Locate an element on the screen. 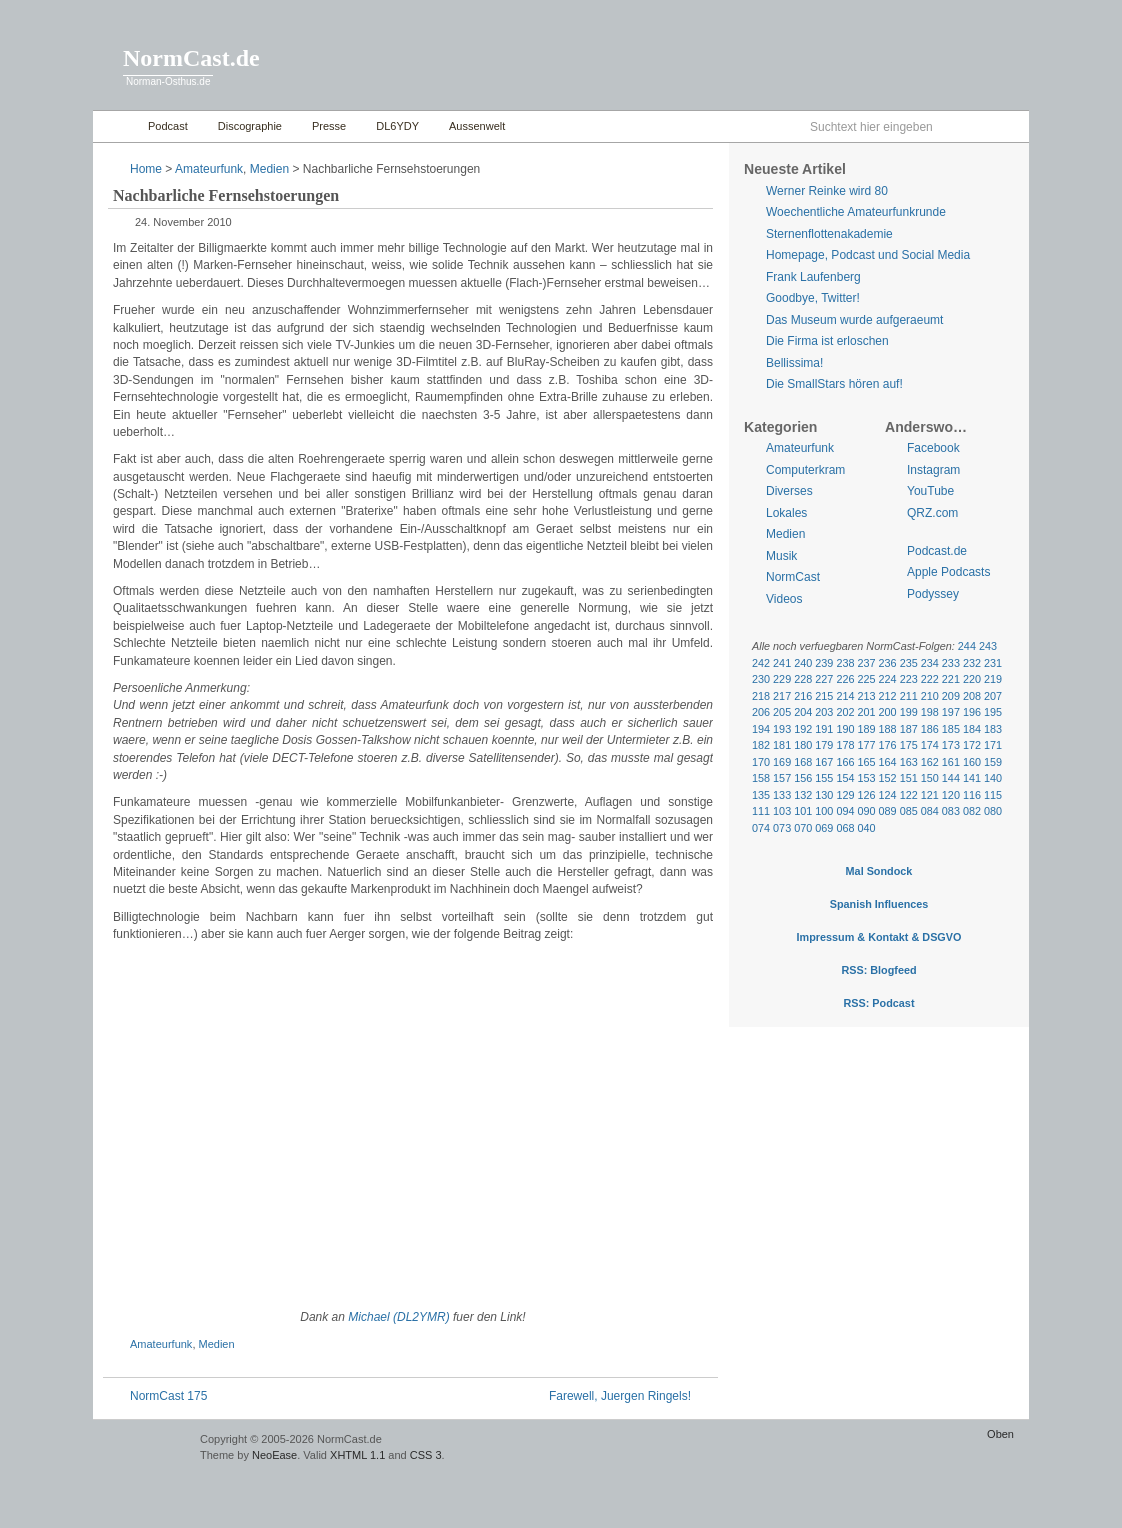 The height and width of the screenshot is (1528, 1122). 135 is located at coordinates (761, 795).